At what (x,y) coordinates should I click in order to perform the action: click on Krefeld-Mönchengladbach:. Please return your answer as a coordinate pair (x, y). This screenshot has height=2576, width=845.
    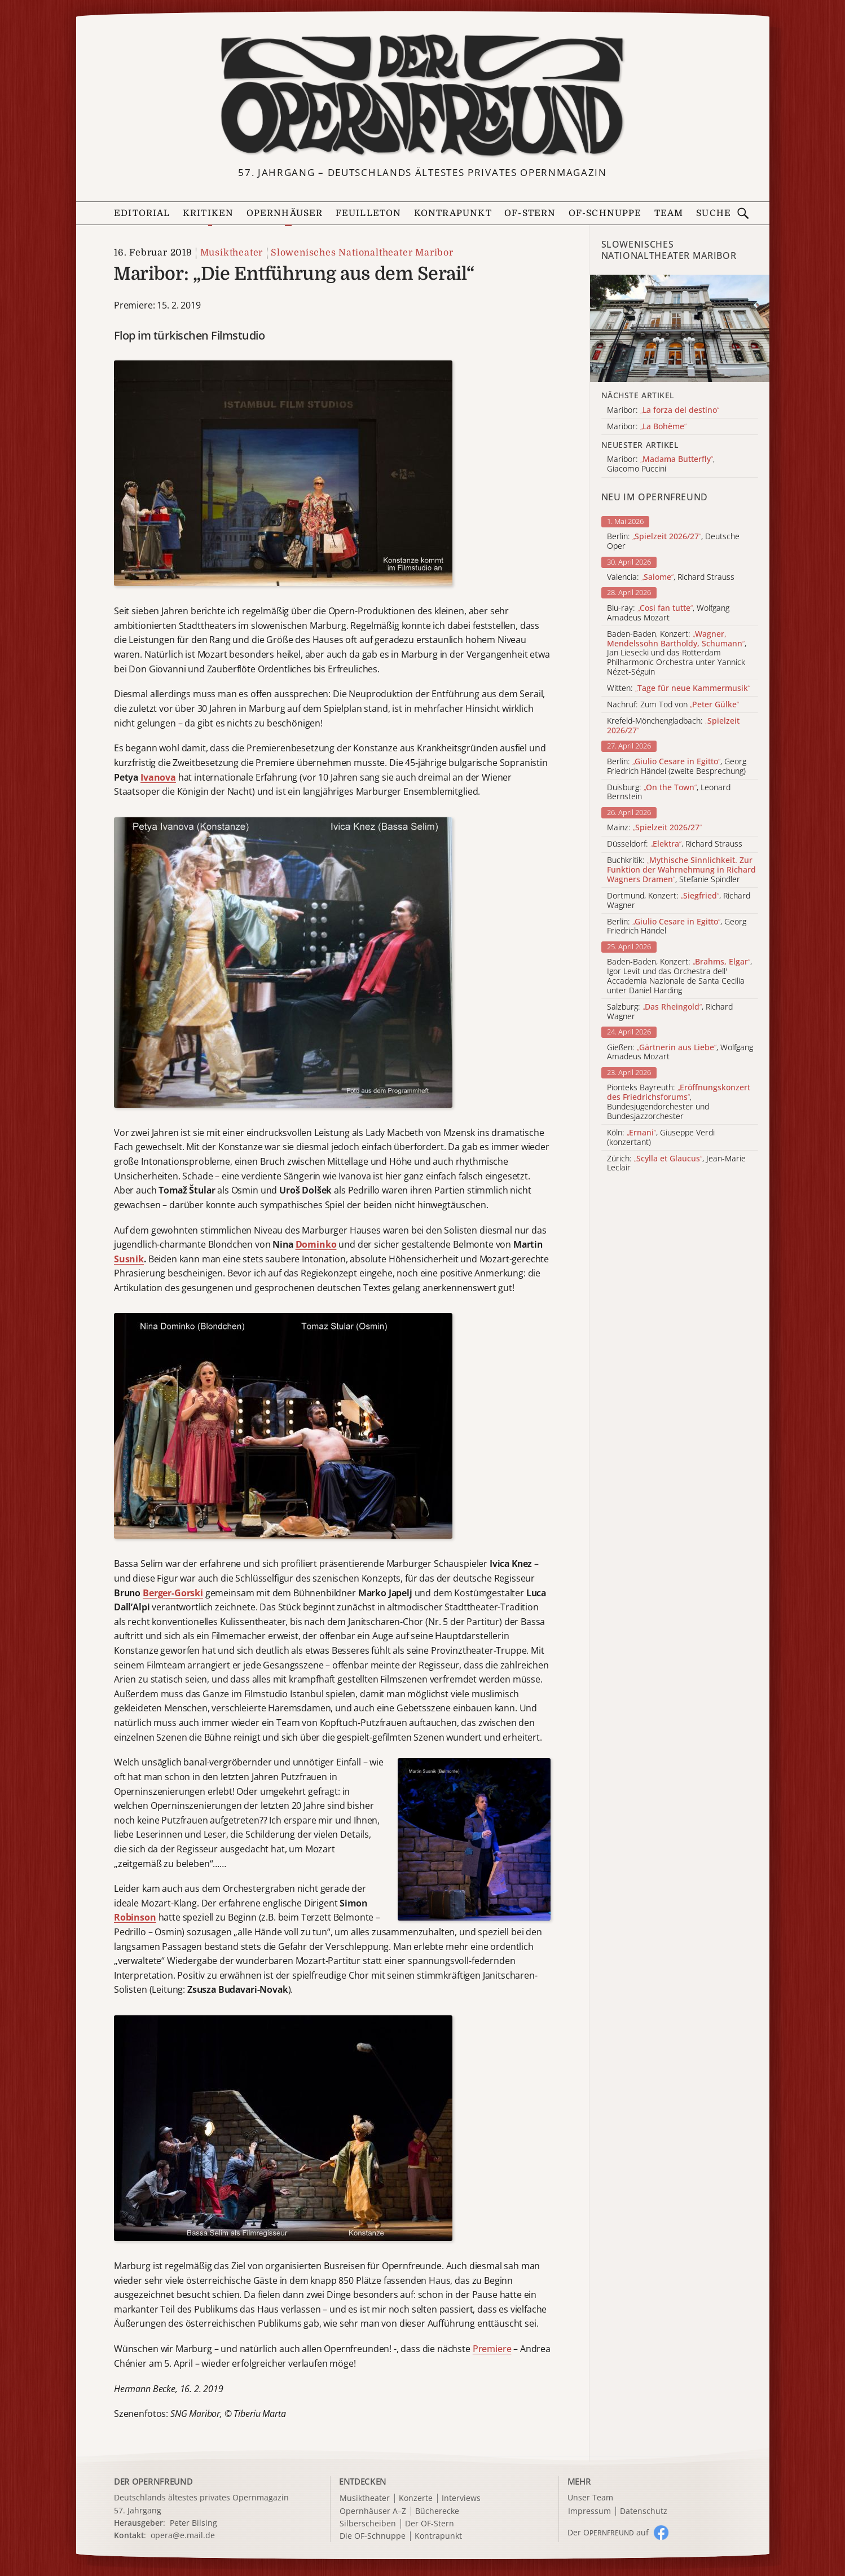
    Looking at the image, I should click on (673, 726).